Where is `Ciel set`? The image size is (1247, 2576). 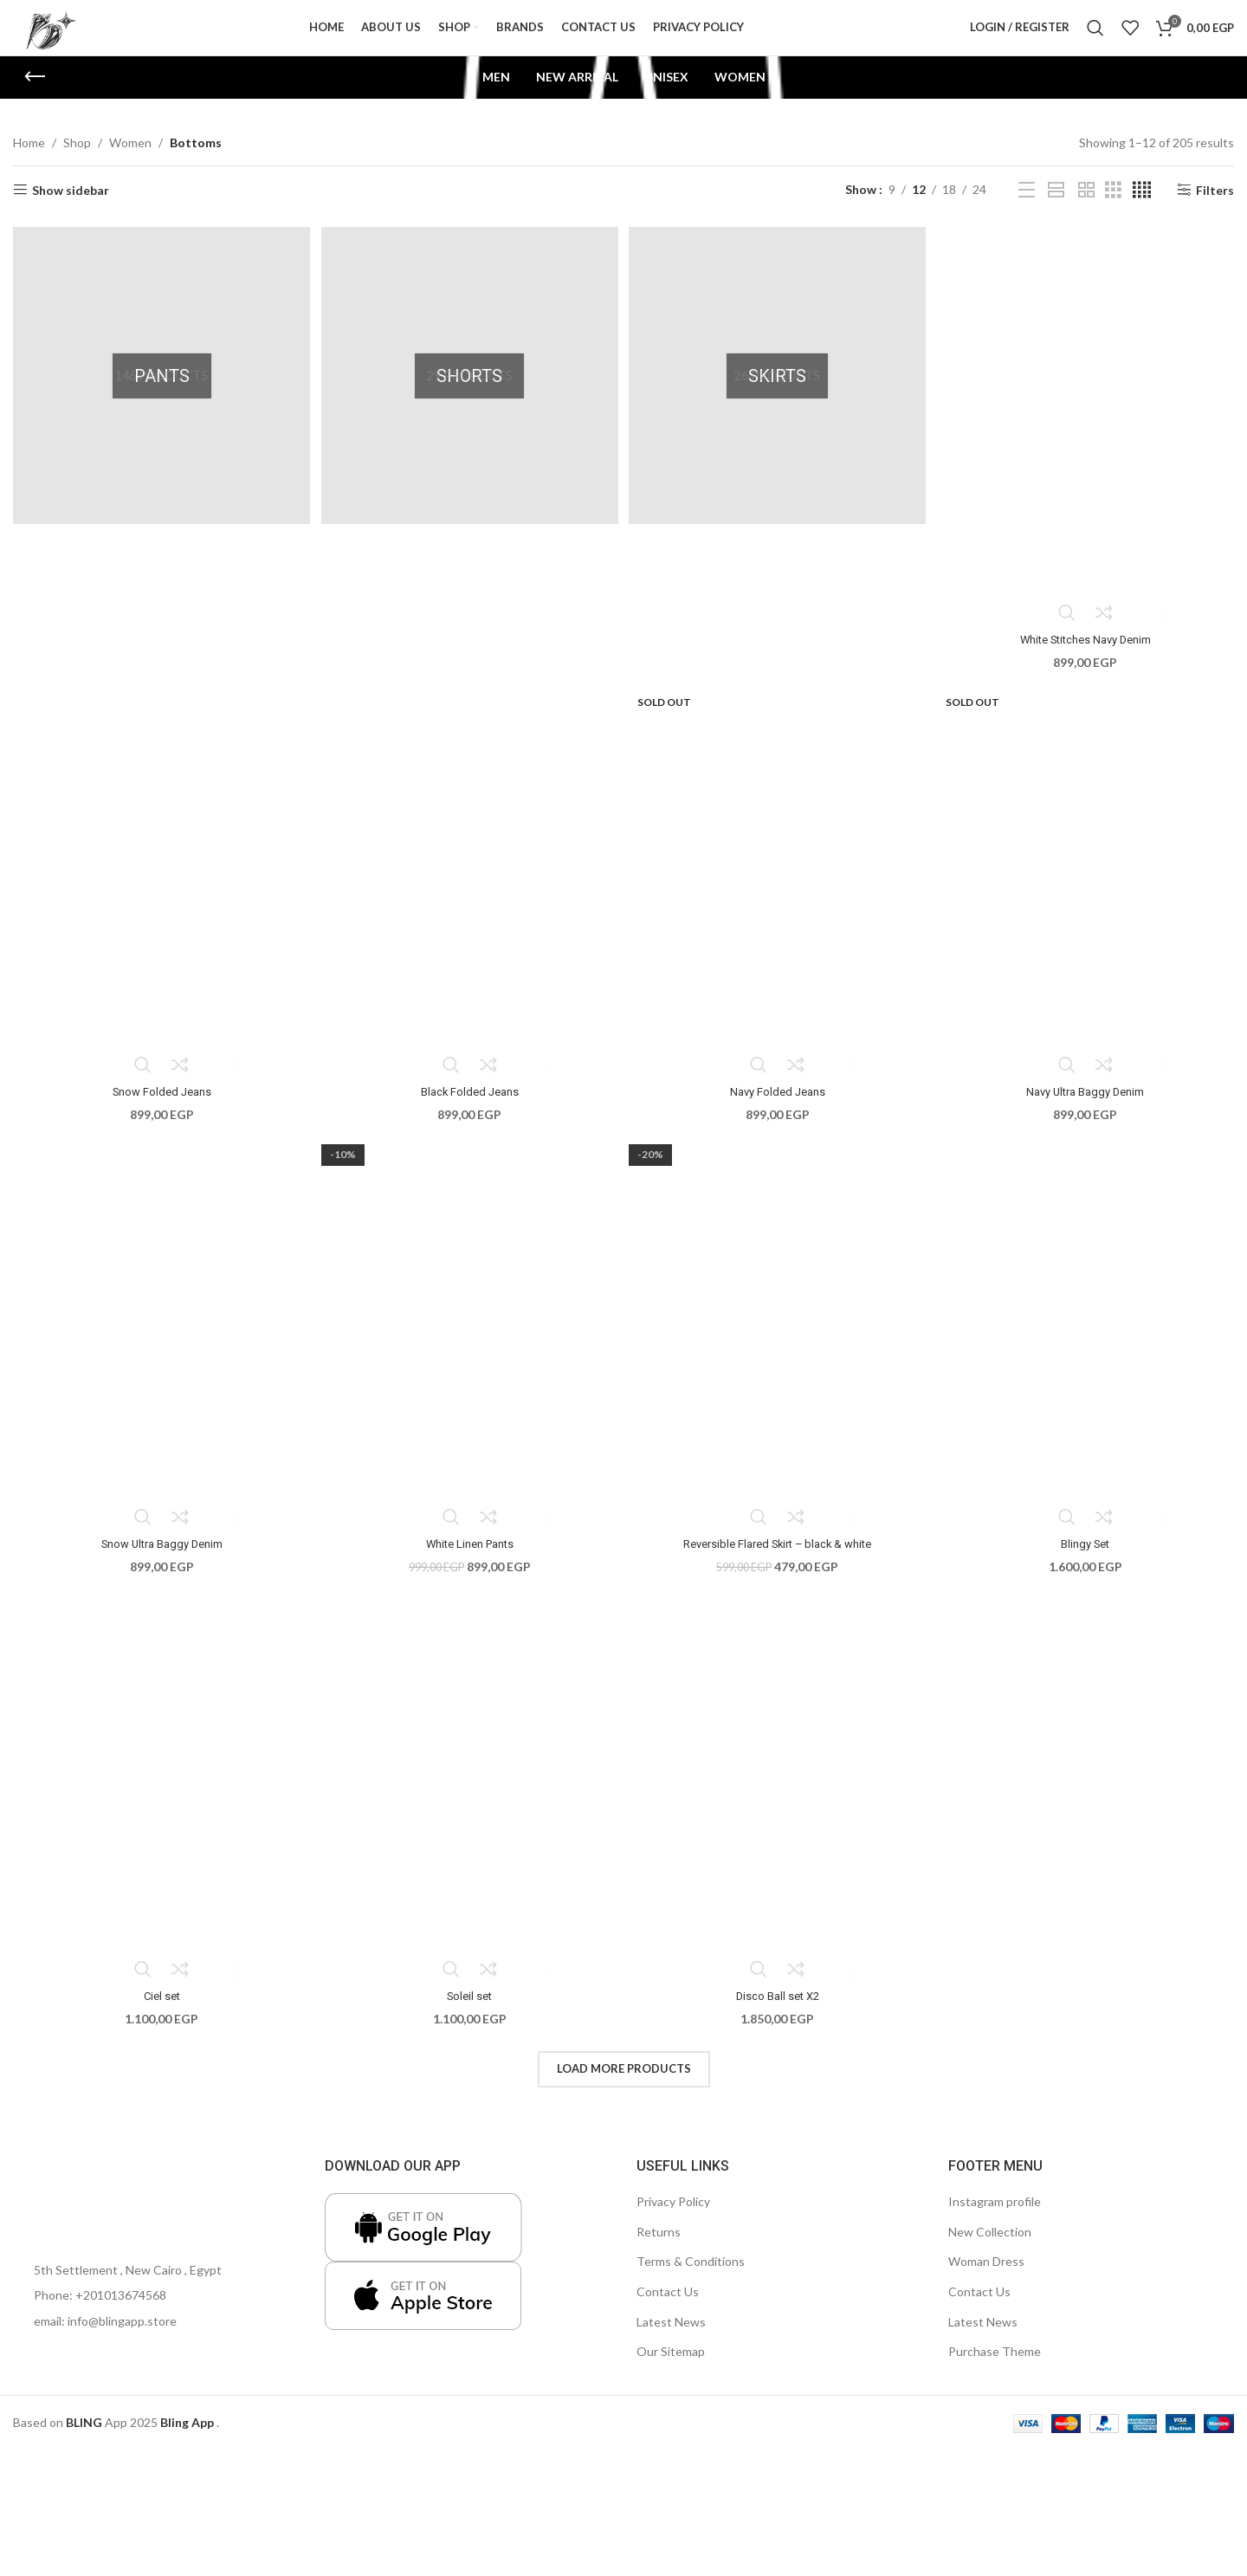
Ciel set is located at coordinates (159, 2012).